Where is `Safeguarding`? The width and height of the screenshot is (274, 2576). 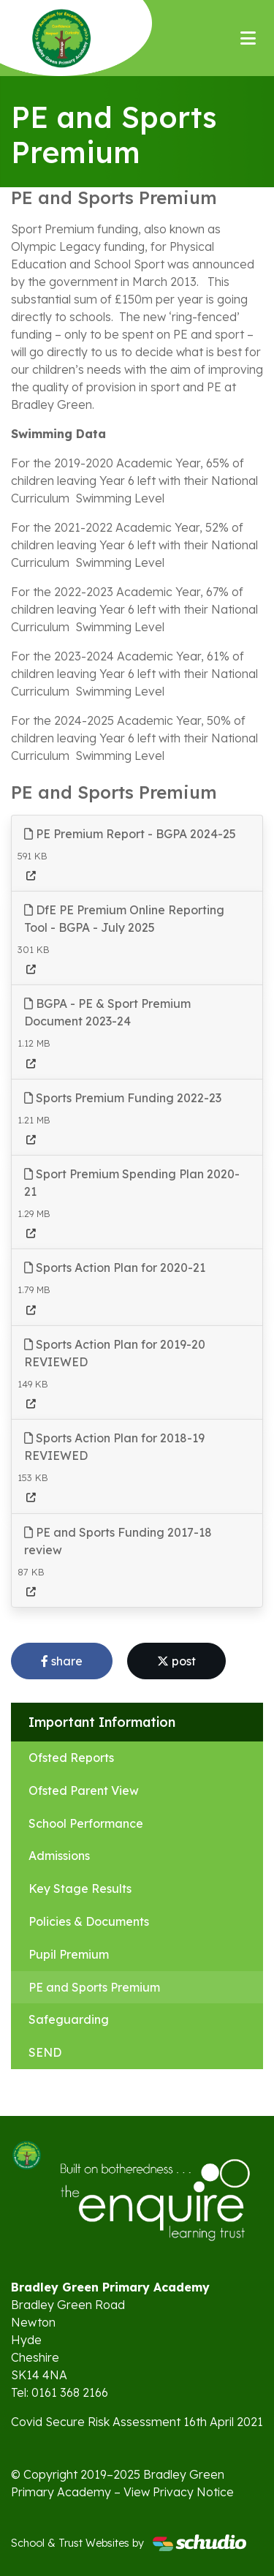 Safeguarding is located at coordinates (68, 2019).